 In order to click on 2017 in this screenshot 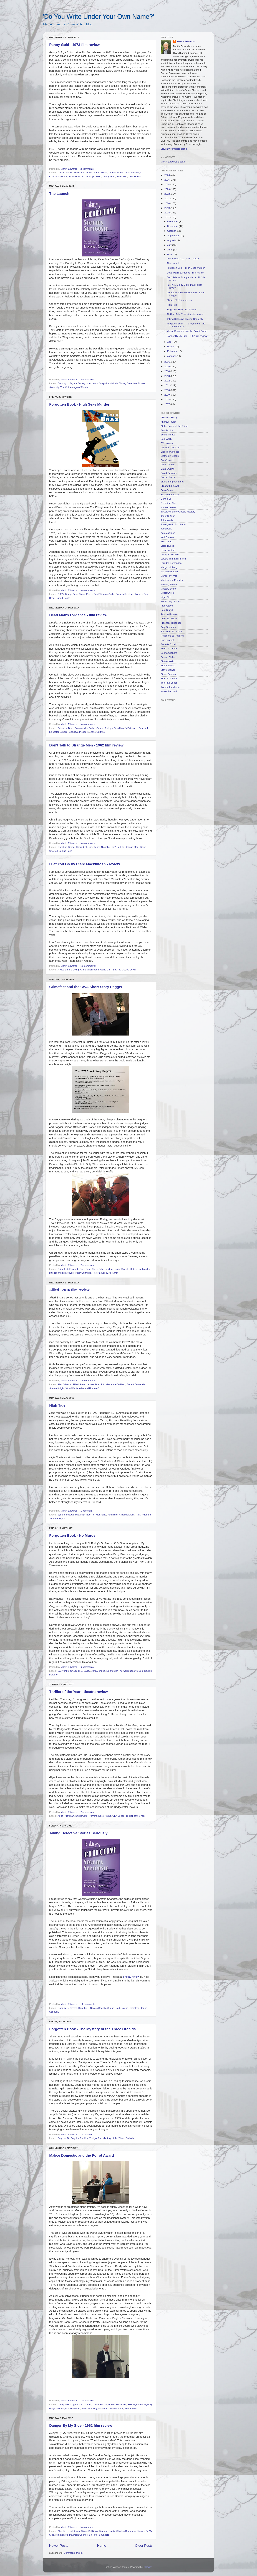, I will do `click(167, 217)`.